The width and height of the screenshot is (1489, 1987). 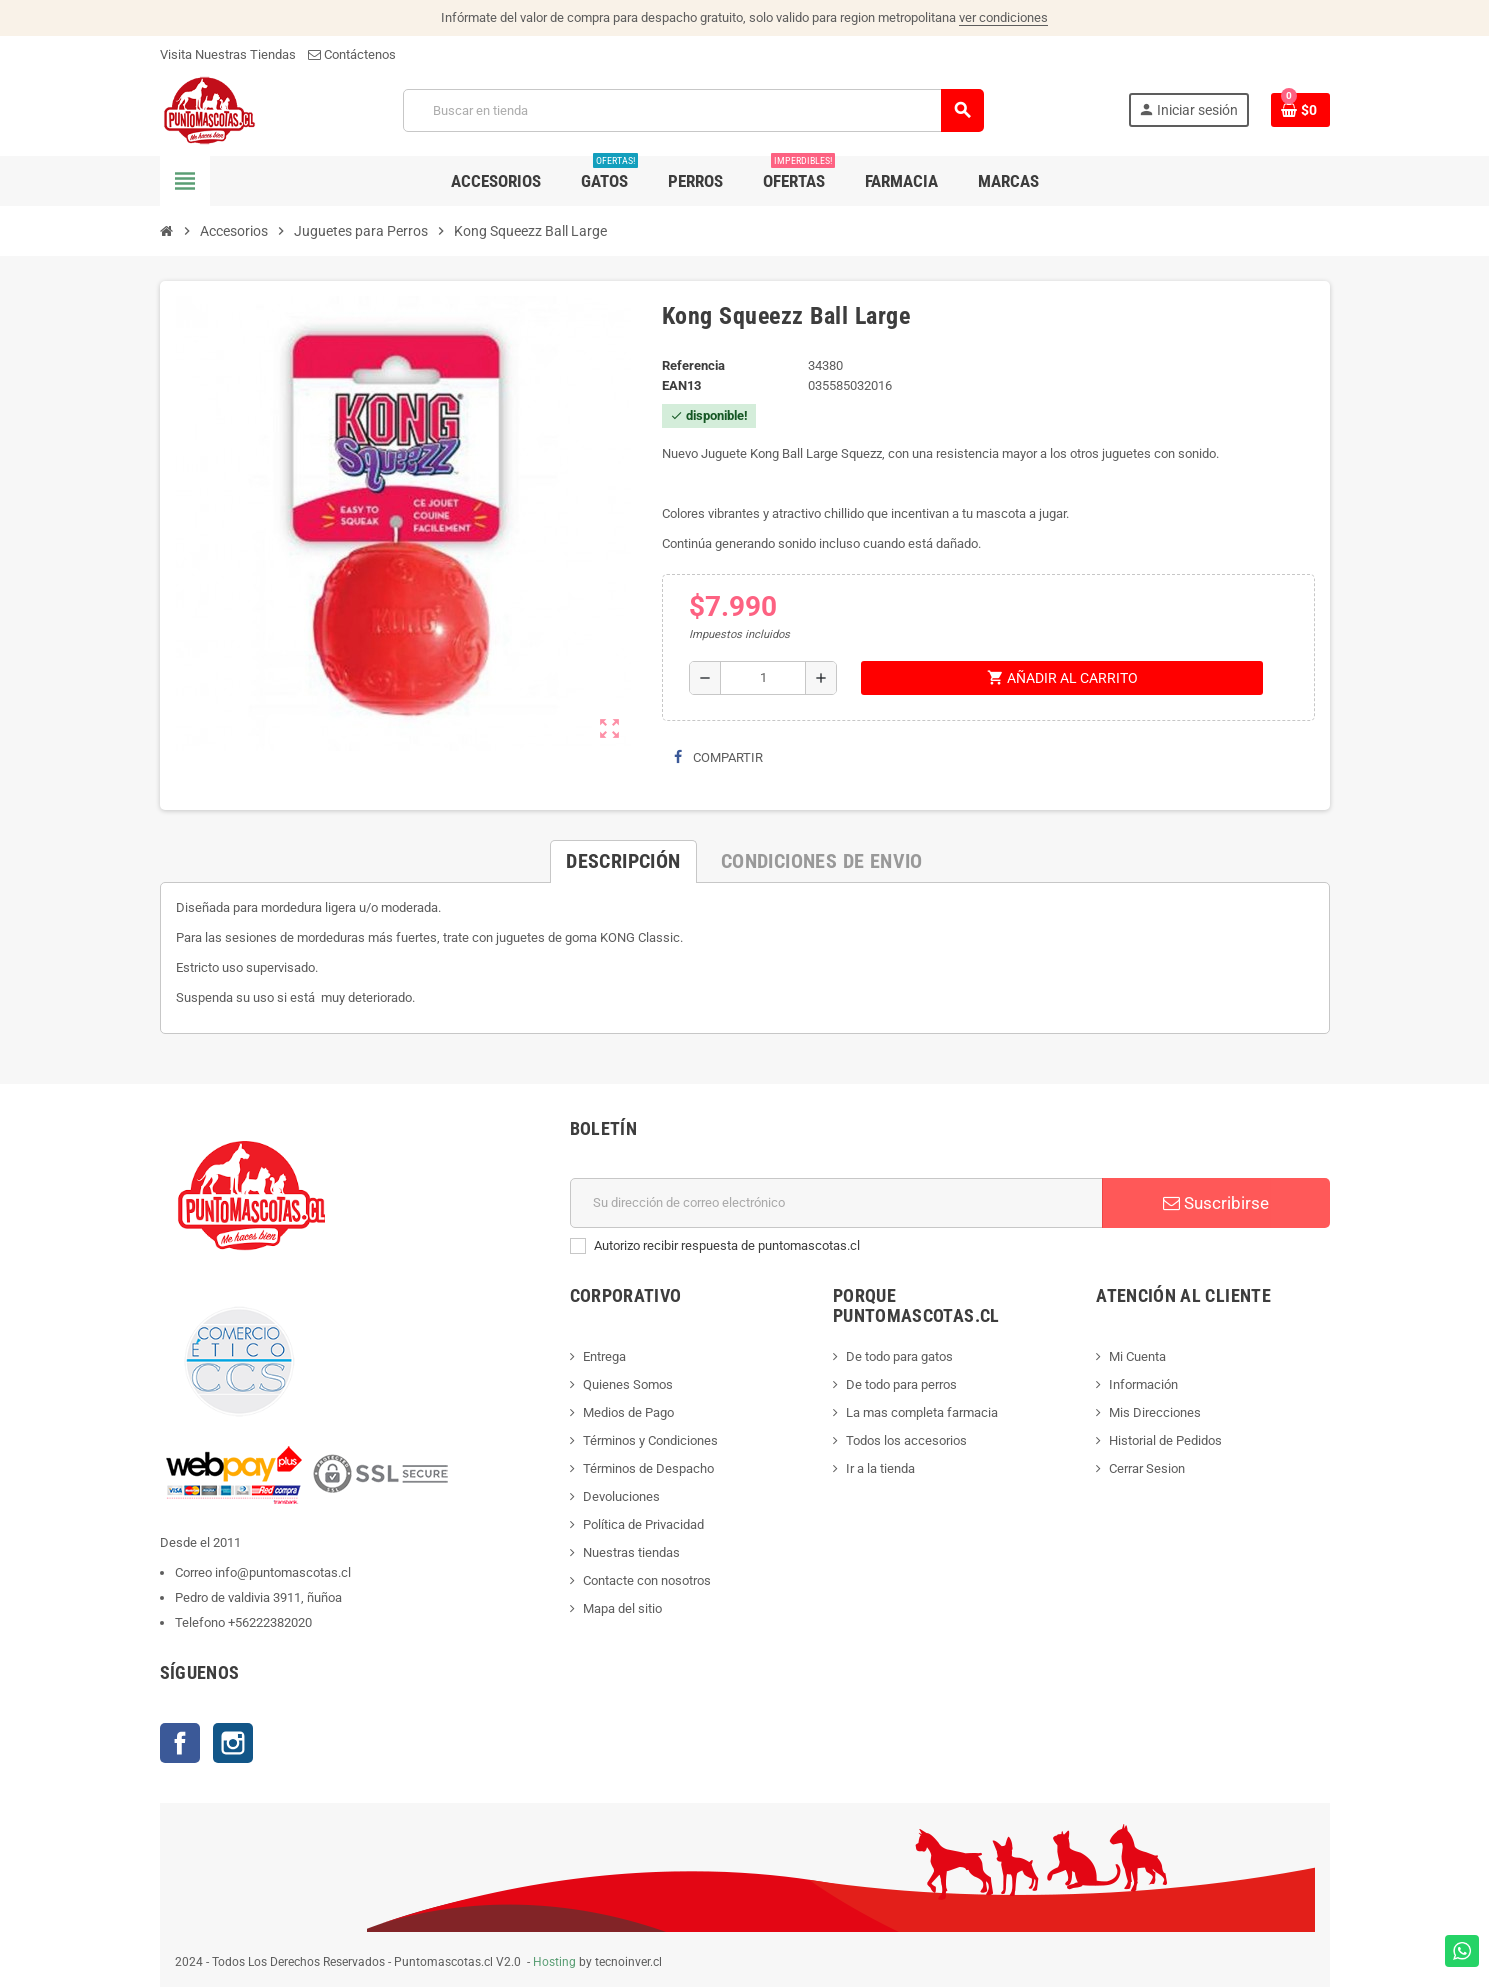 What do you see at coordinates (647, 1580) in the screenshot?
I see `Contacte con nosotros` at bounding box center [647, 1580].